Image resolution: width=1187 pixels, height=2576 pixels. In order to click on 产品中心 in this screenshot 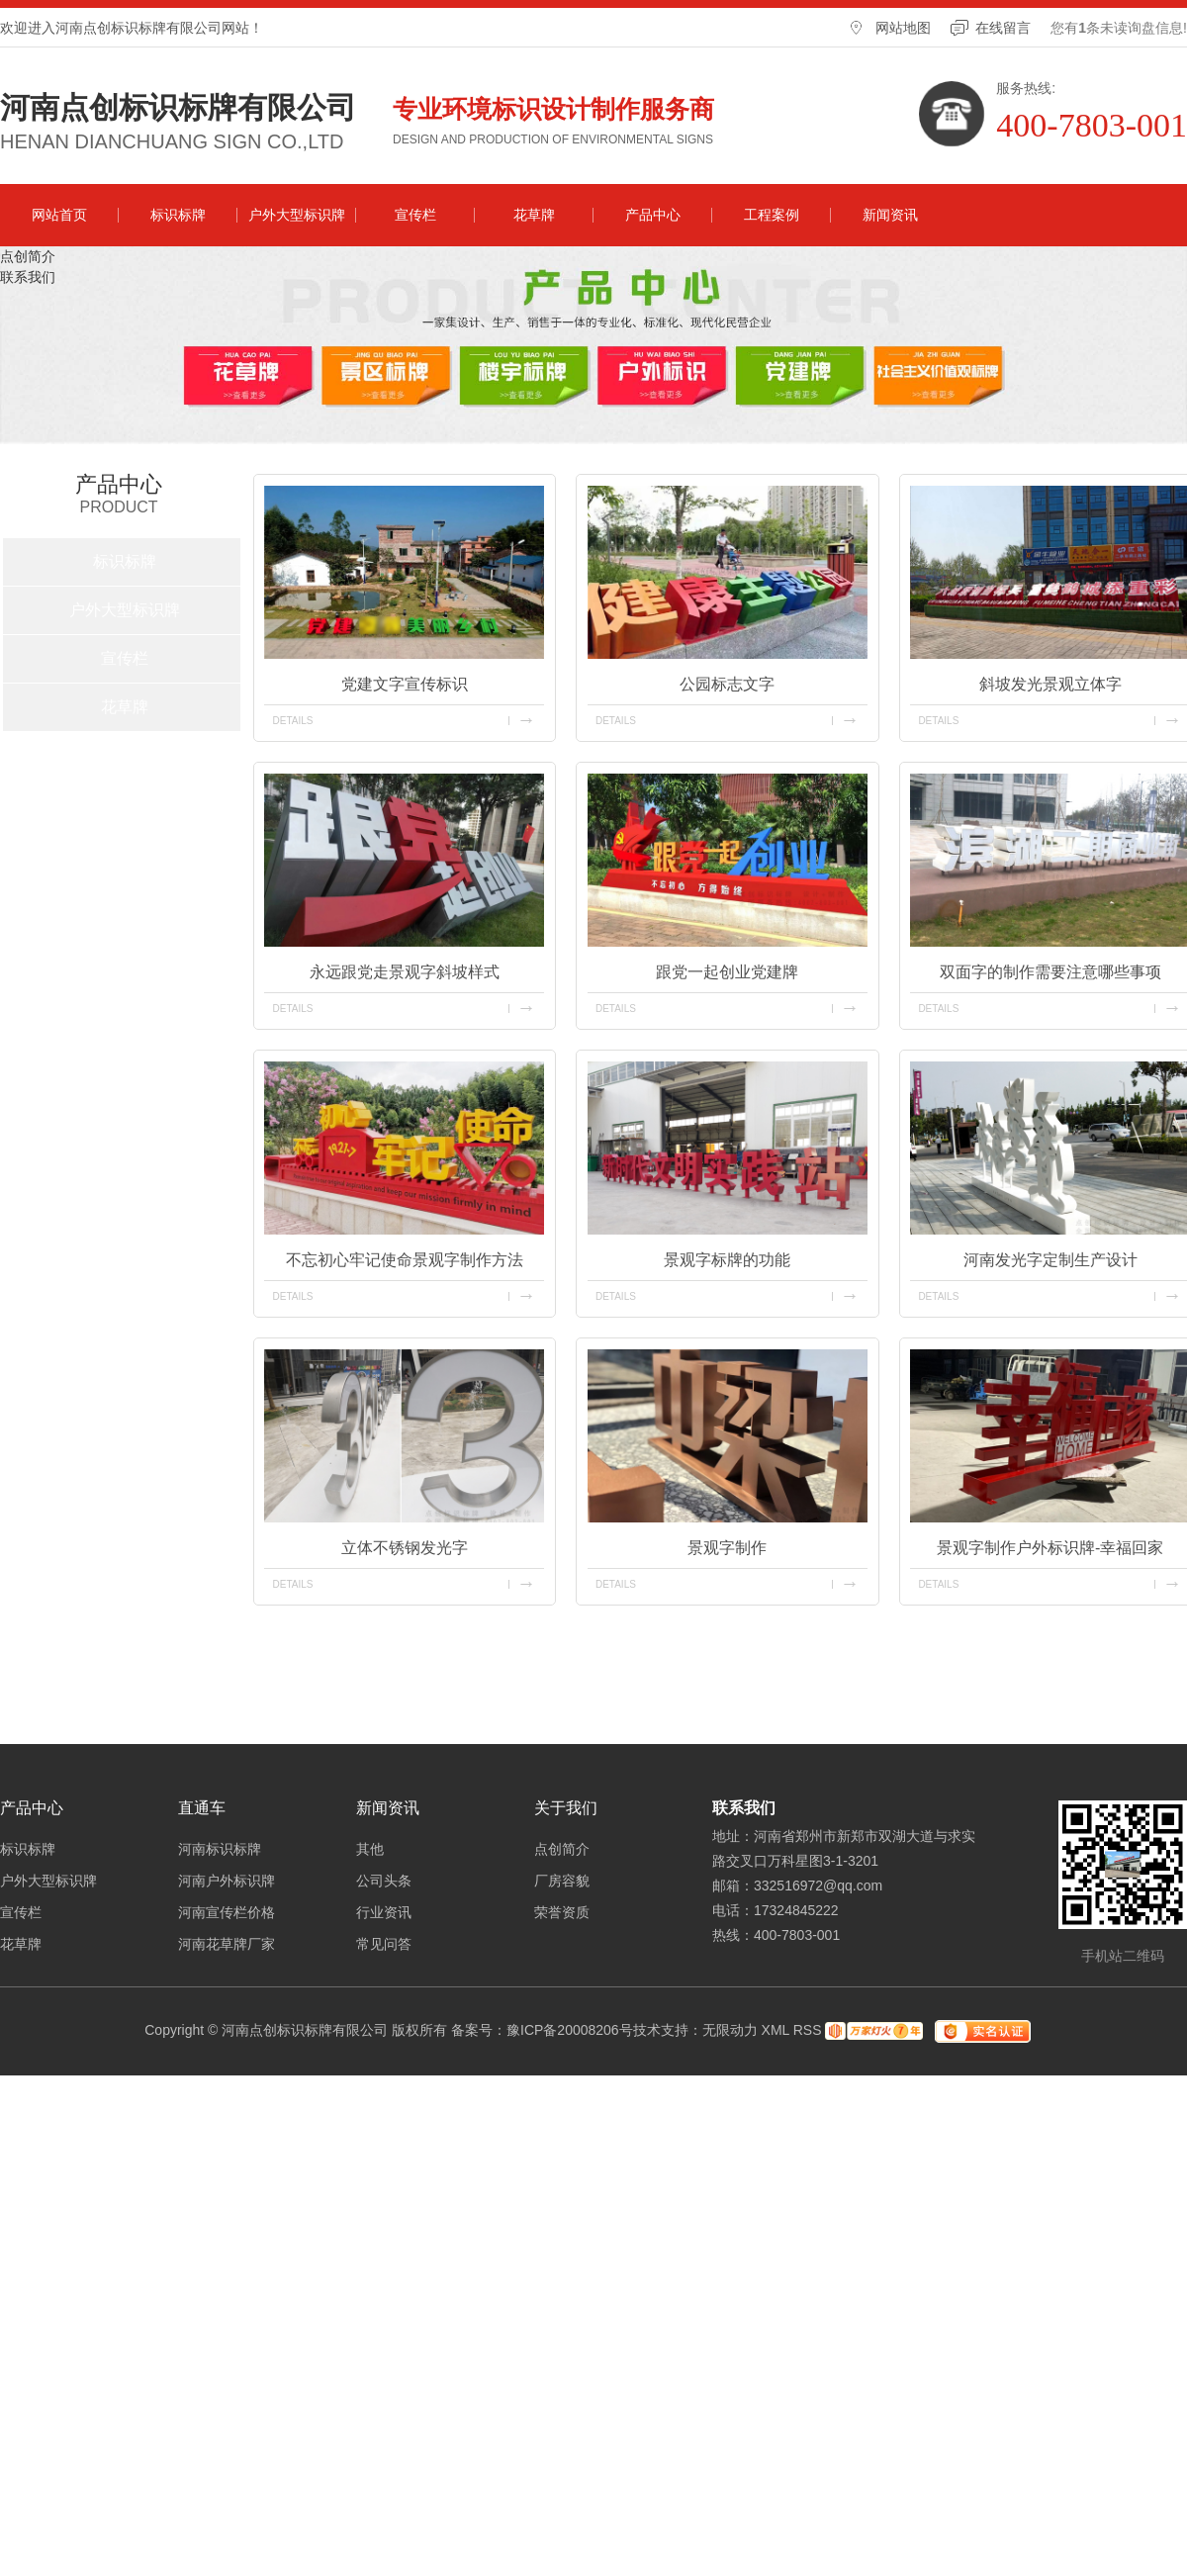, I will do `click(653, 215)`.